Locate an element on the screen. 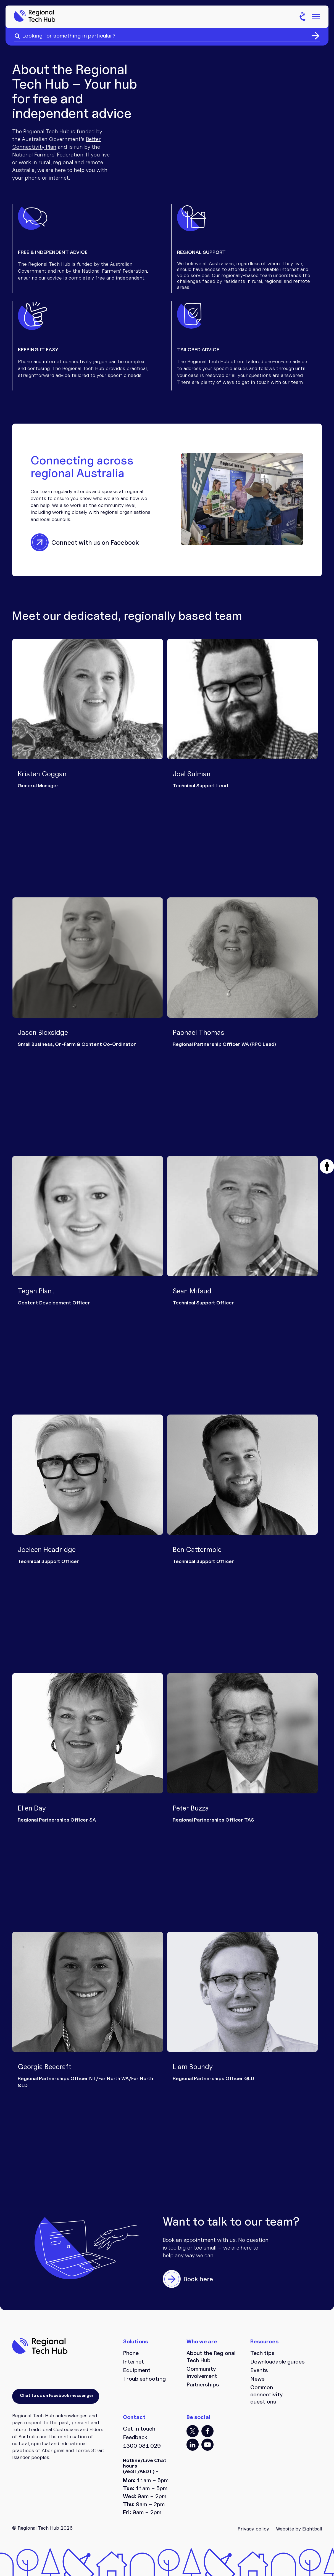 The height and width of the screenshot is (2576, 334). Internet is located at coordinates (133, 2361).